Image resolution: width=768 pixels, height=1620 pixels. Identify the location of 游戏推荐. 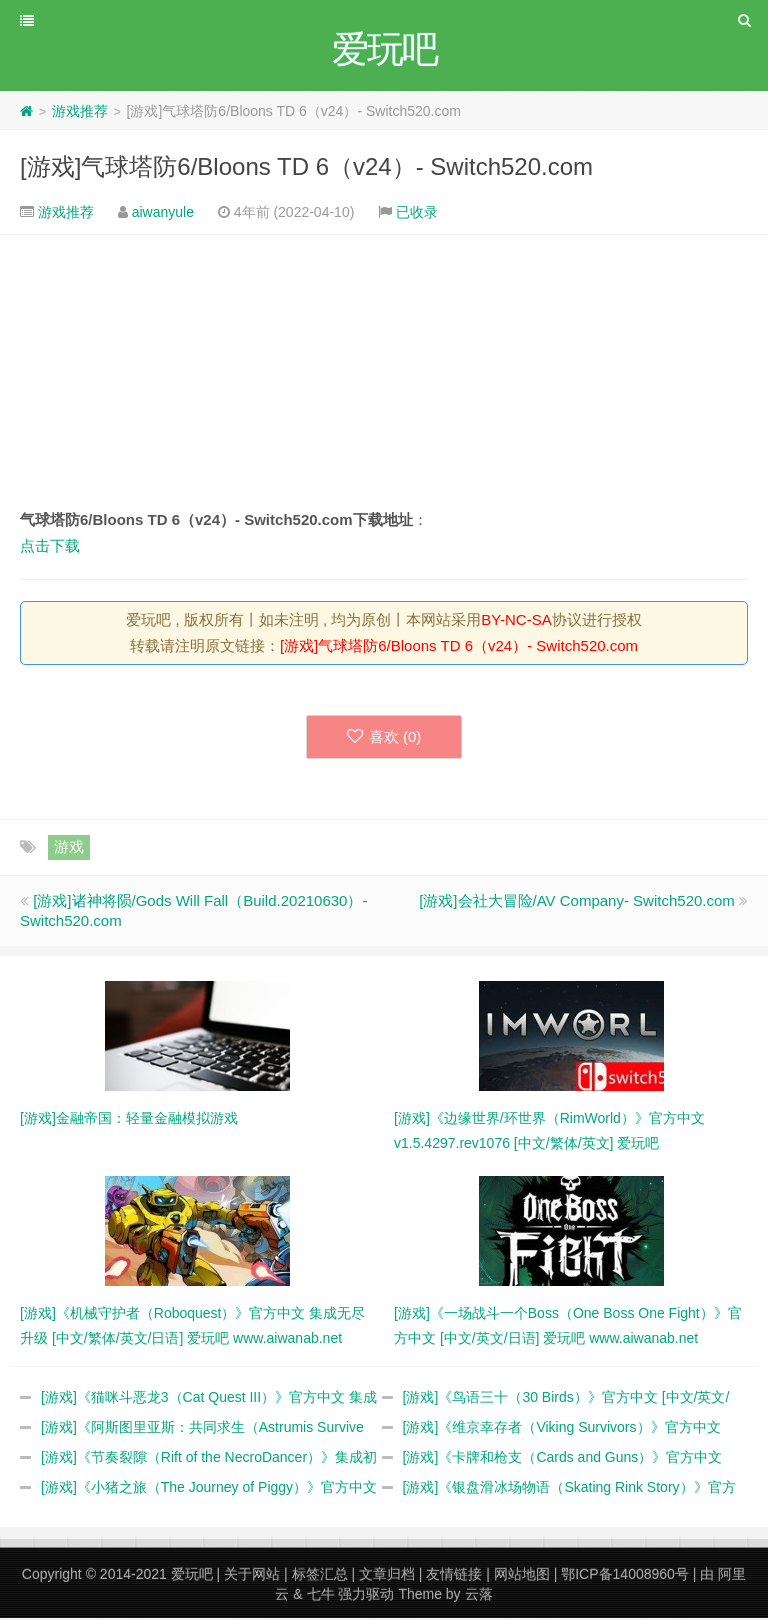
(80, 113).